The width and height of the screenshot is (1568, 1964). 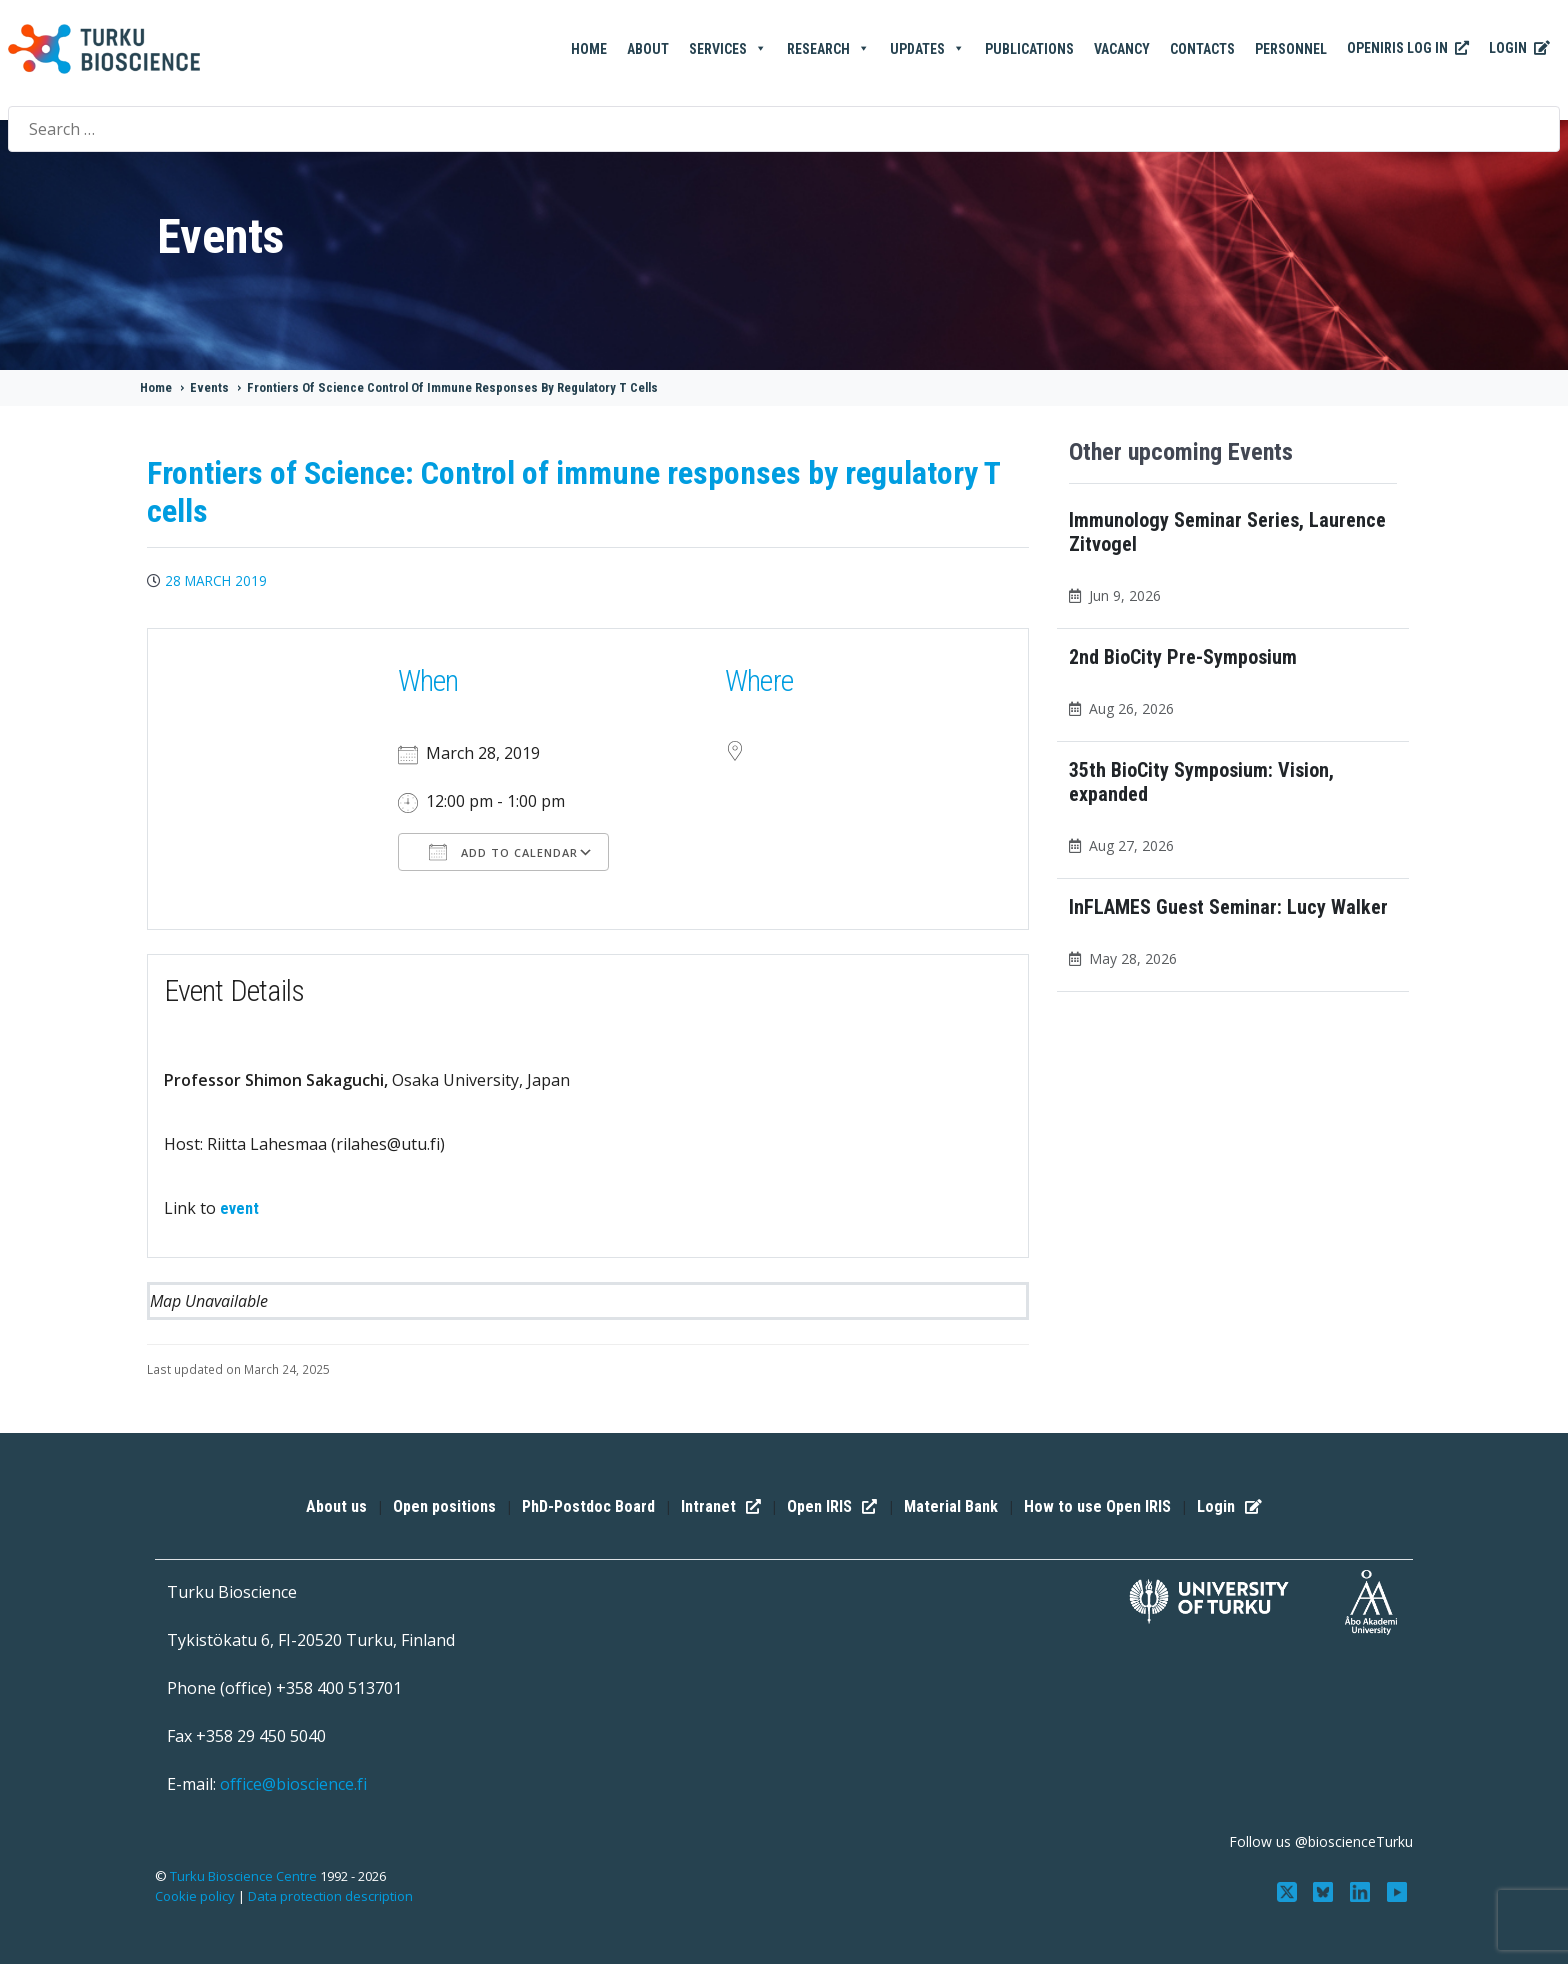 I want to click on Services, so click(x=728, y=49).